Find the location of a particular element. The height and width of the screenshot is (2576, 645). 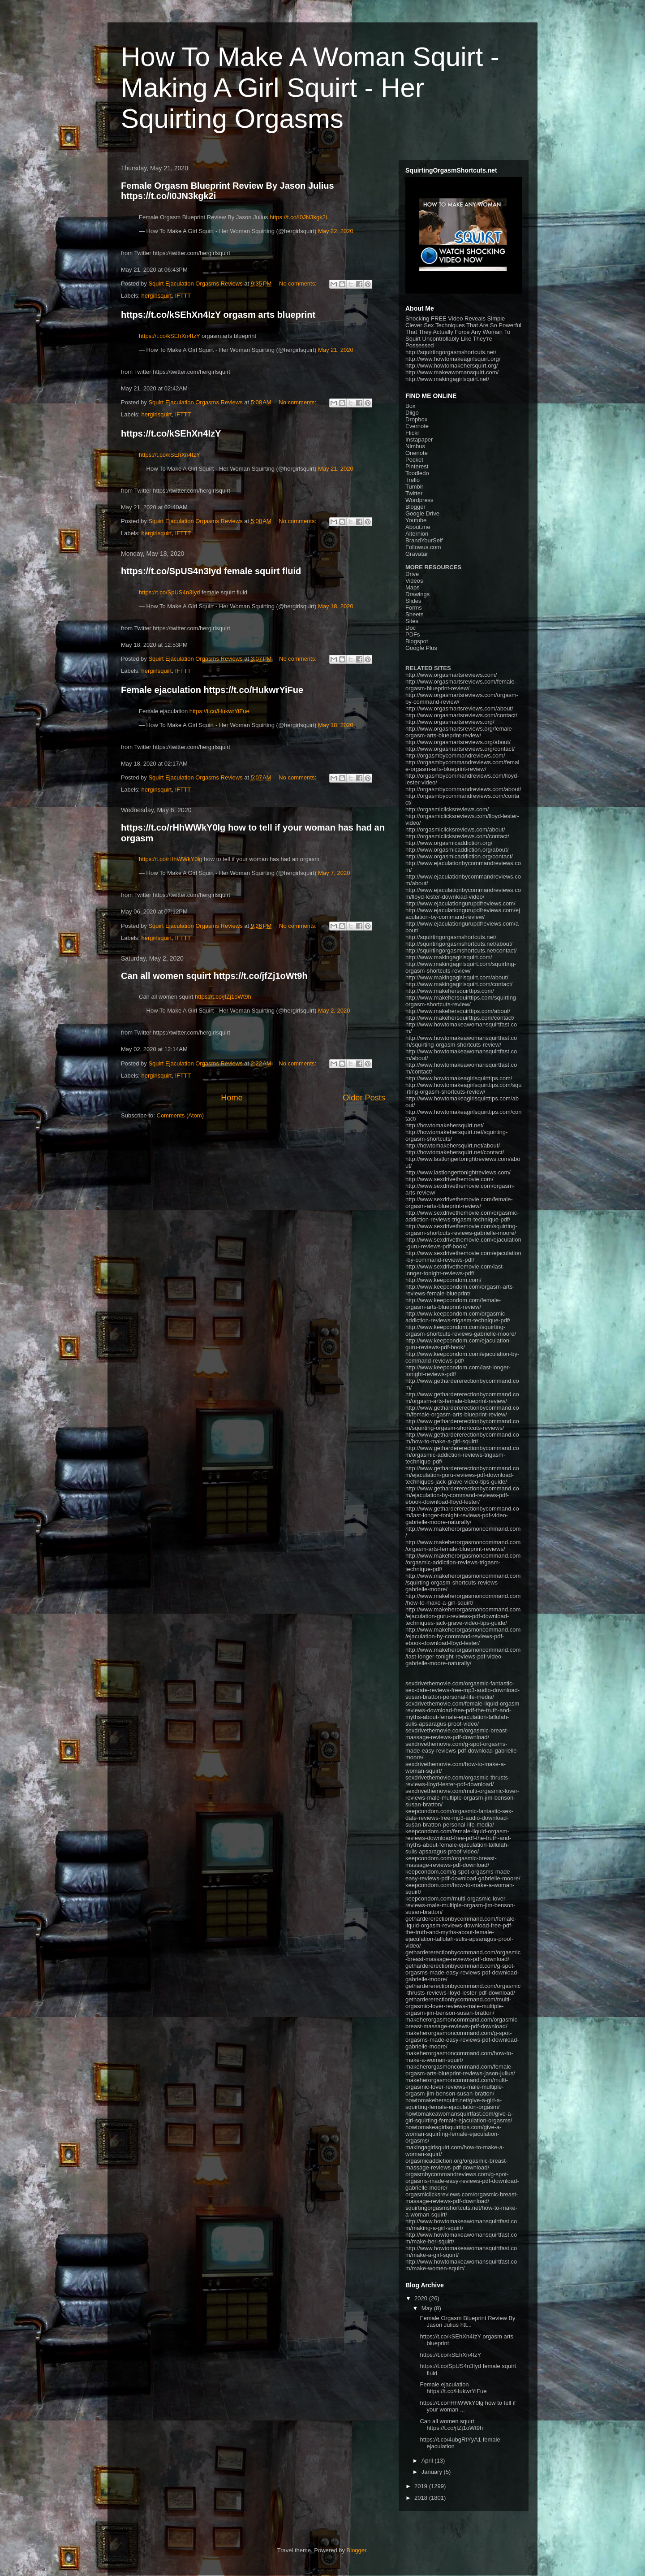

Google Drive is located at coordinates (422, 513).